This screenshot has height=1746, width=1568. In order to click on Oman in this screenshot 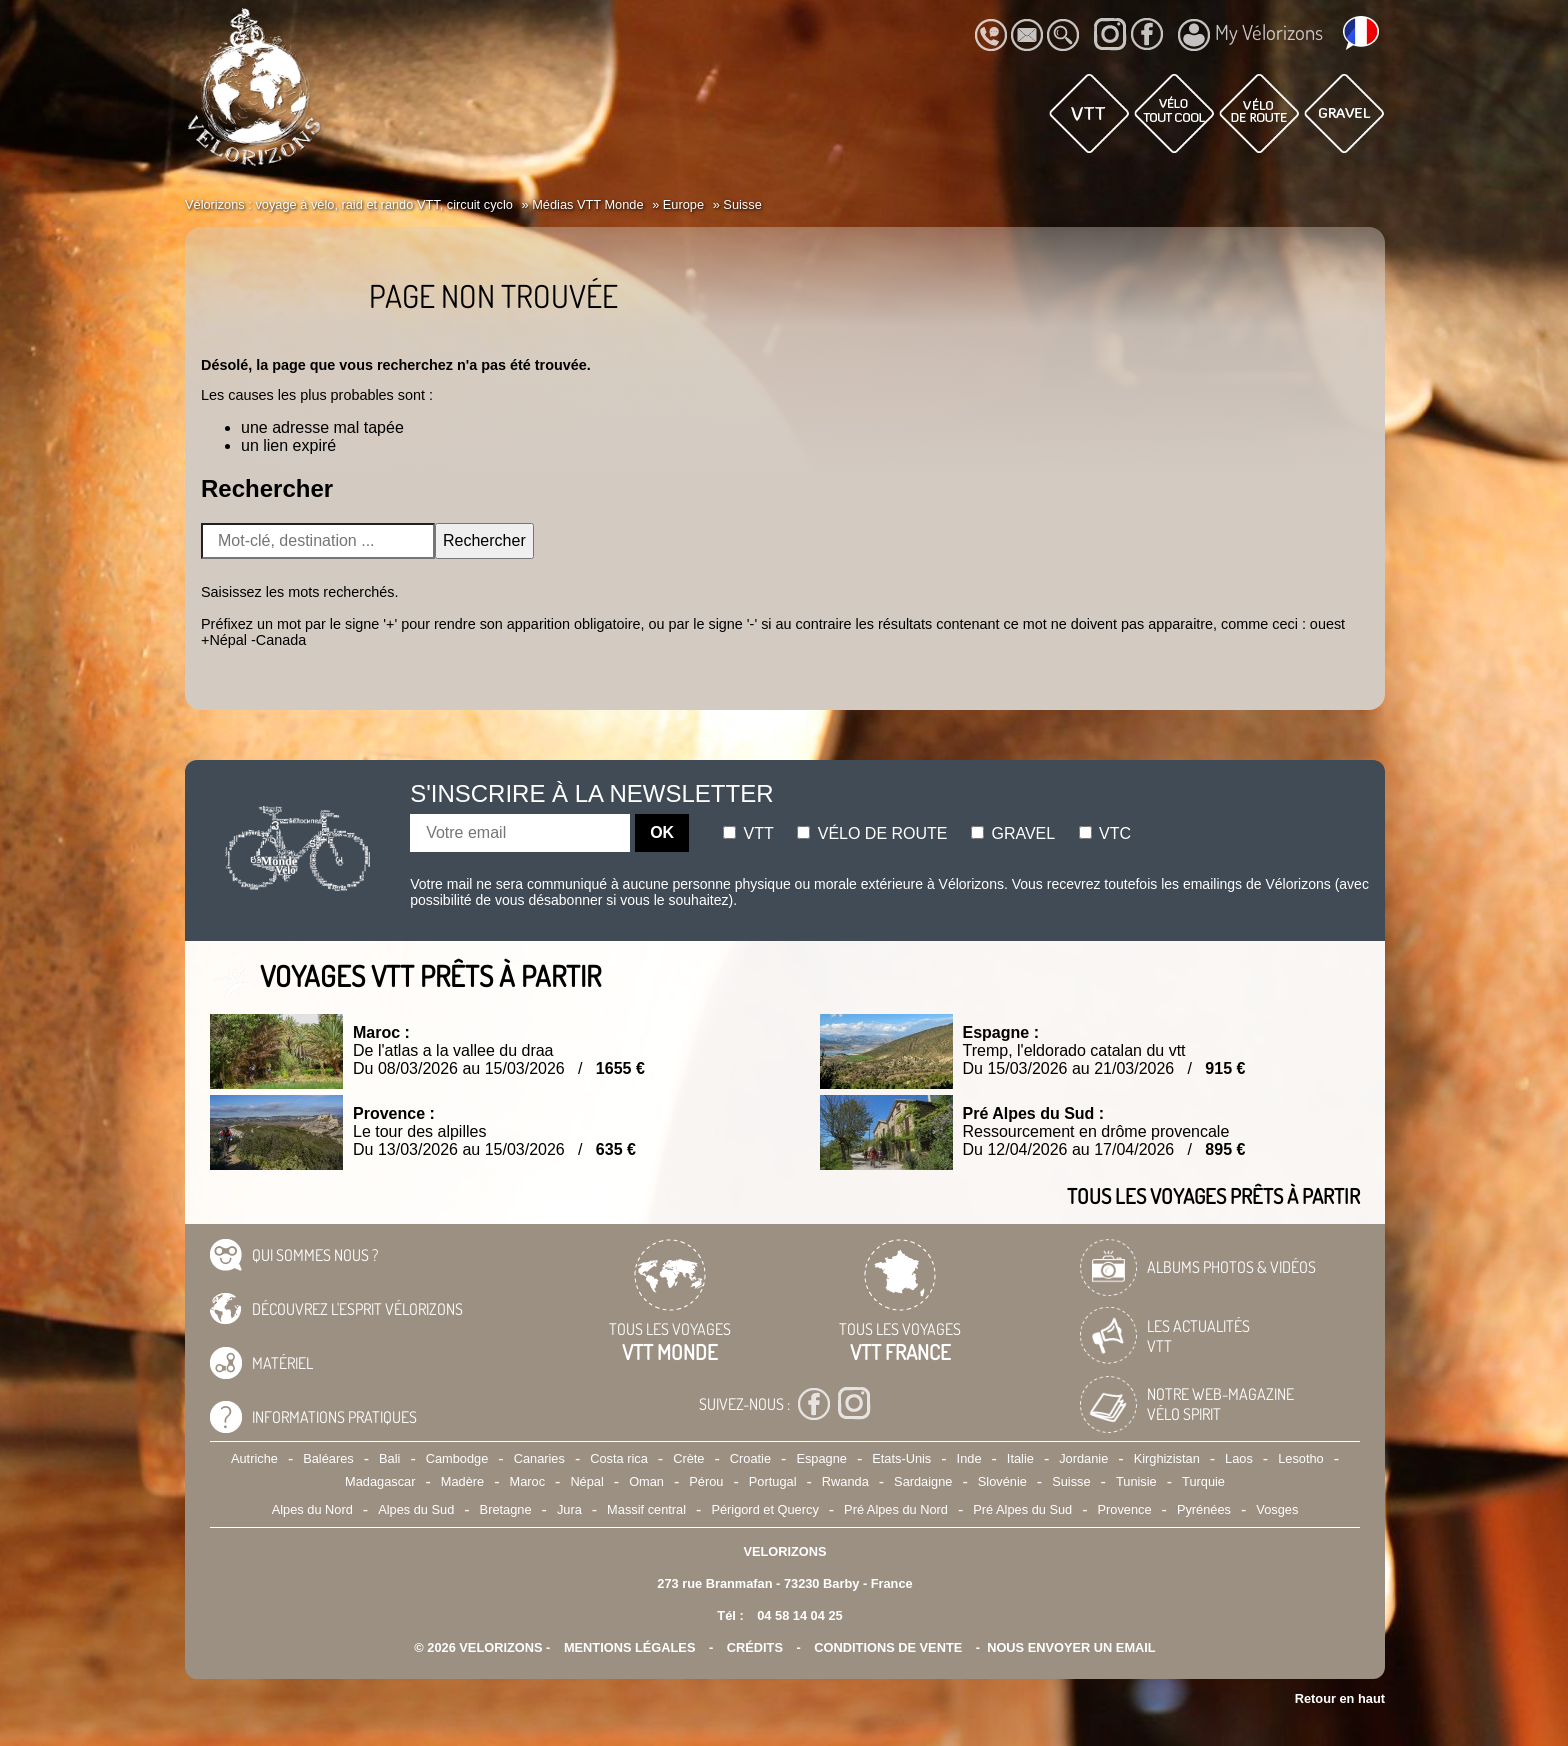, I will do `click(646, 1481)`.